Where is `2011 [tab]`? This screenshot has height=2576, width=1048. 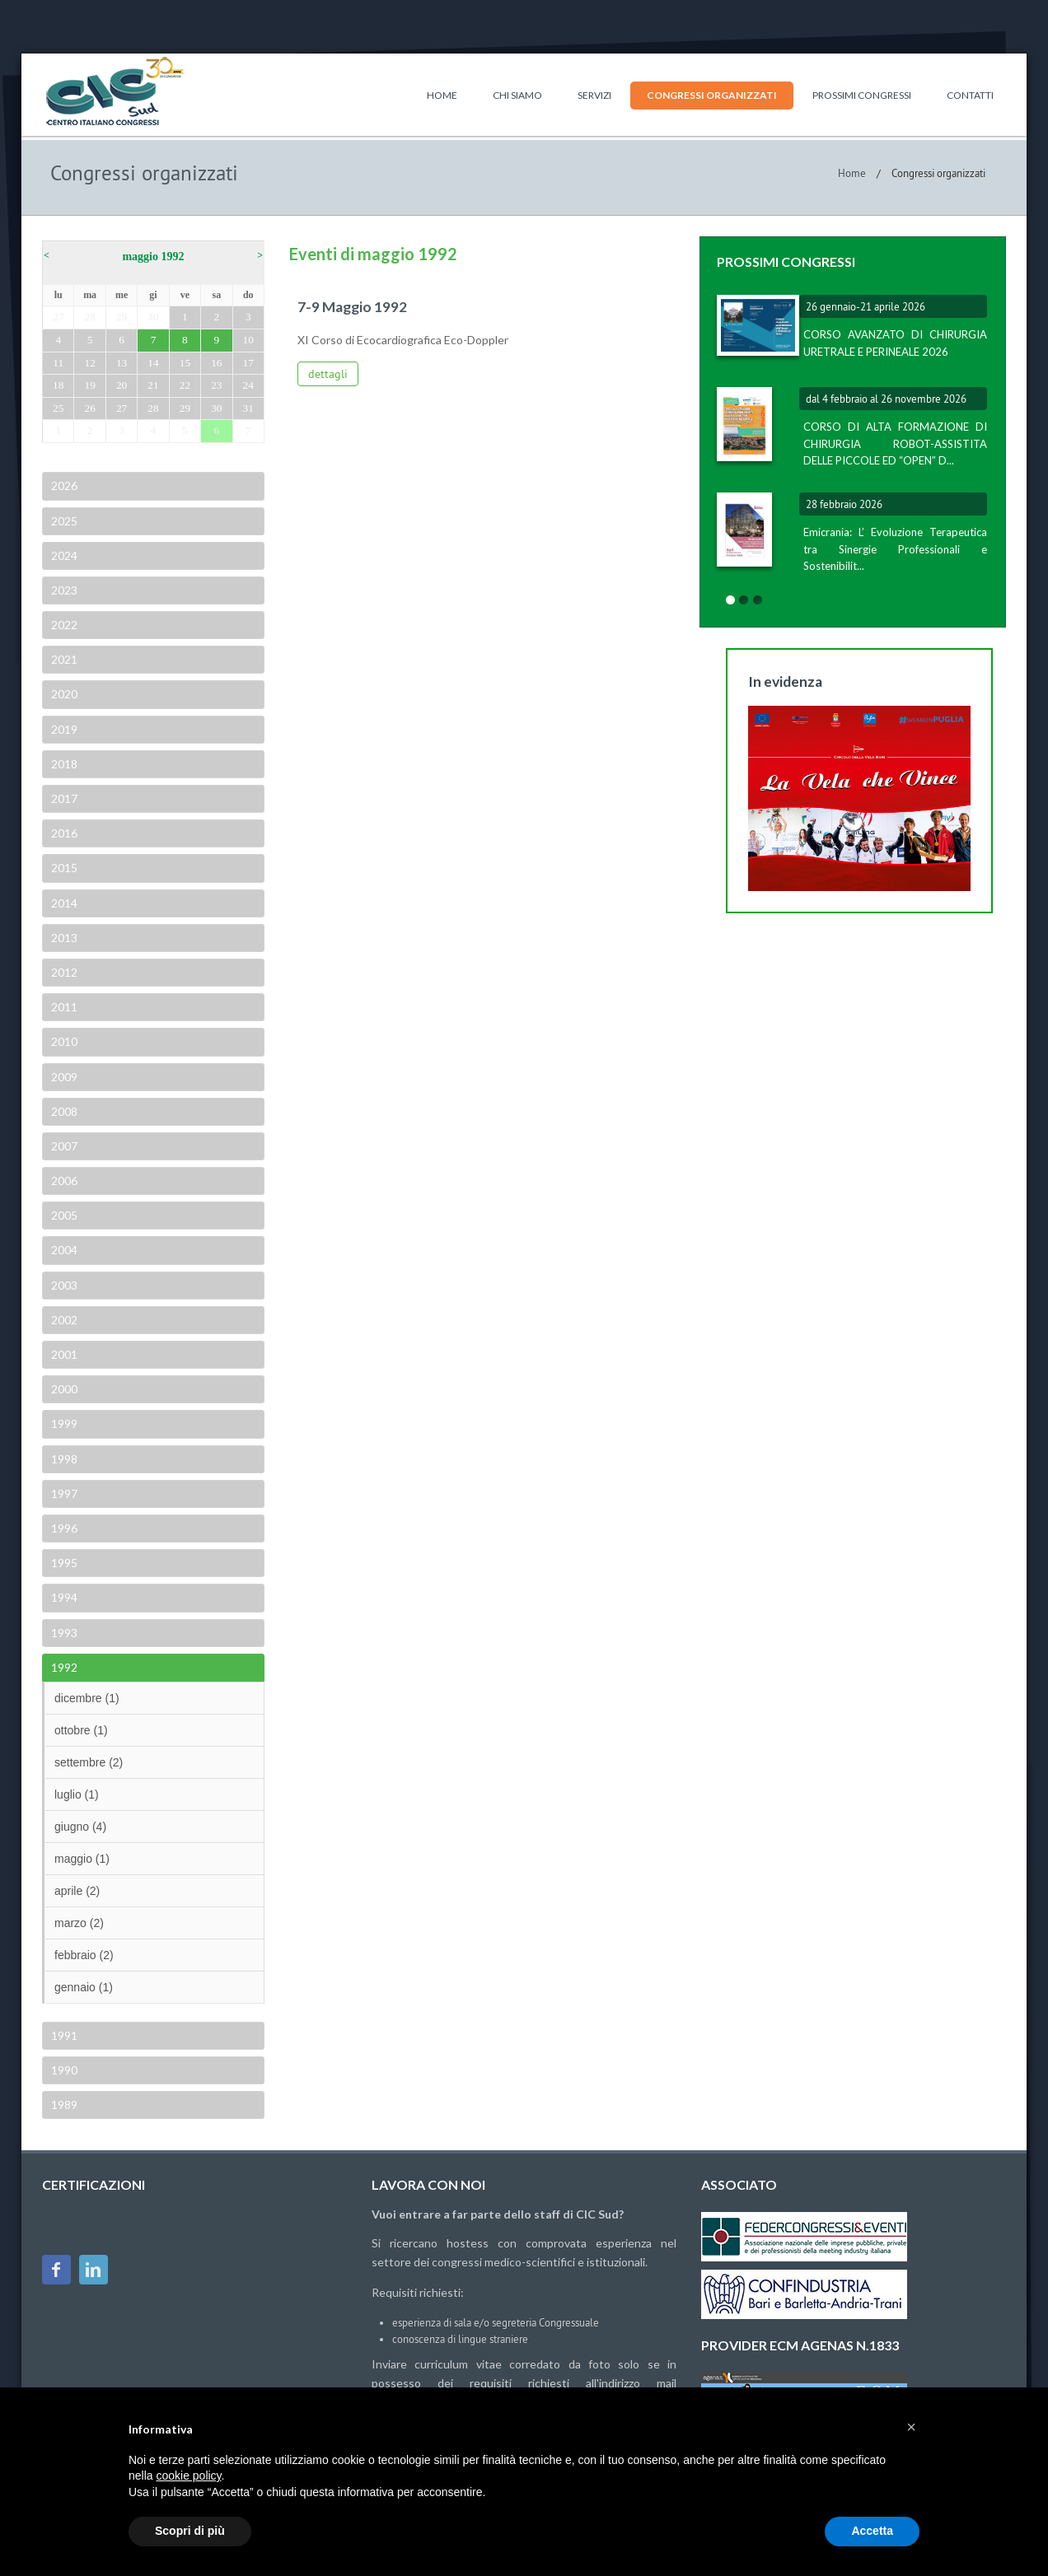 2011 [tab] is located at coordinates (63, 1007).